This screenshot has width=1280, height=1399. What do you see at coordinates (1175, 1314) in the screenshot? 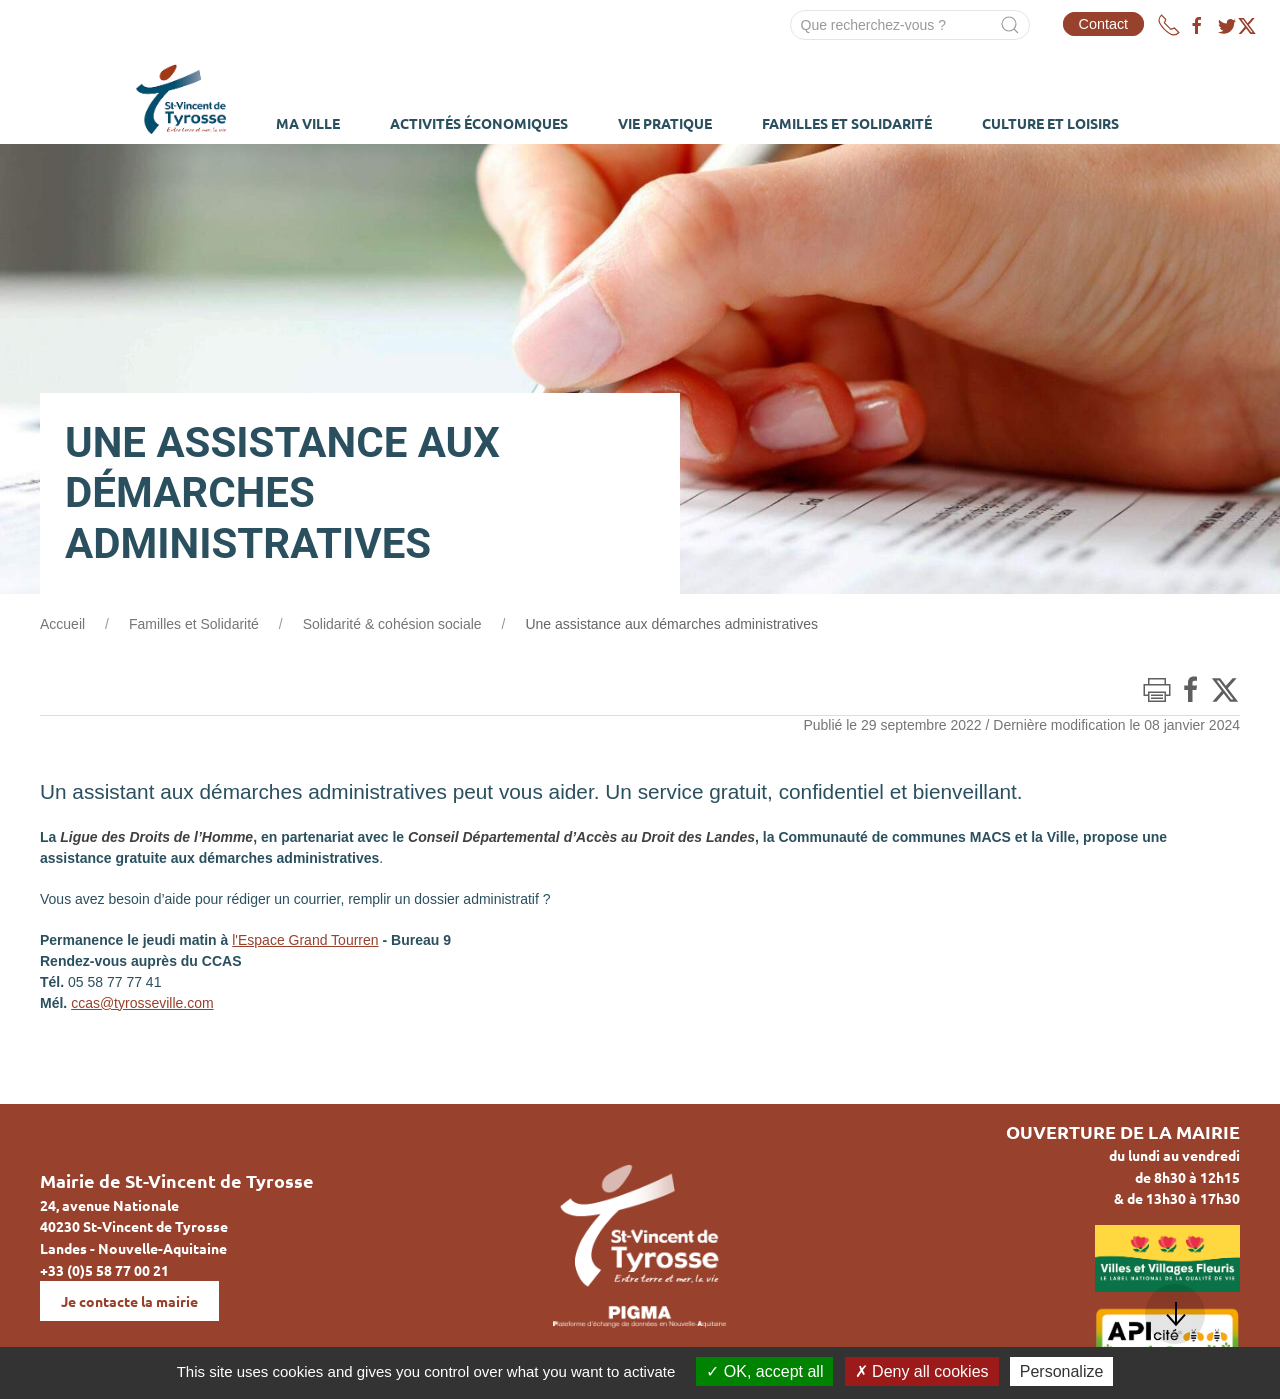
I see `[button]` at bounding box center [1175, 1314].